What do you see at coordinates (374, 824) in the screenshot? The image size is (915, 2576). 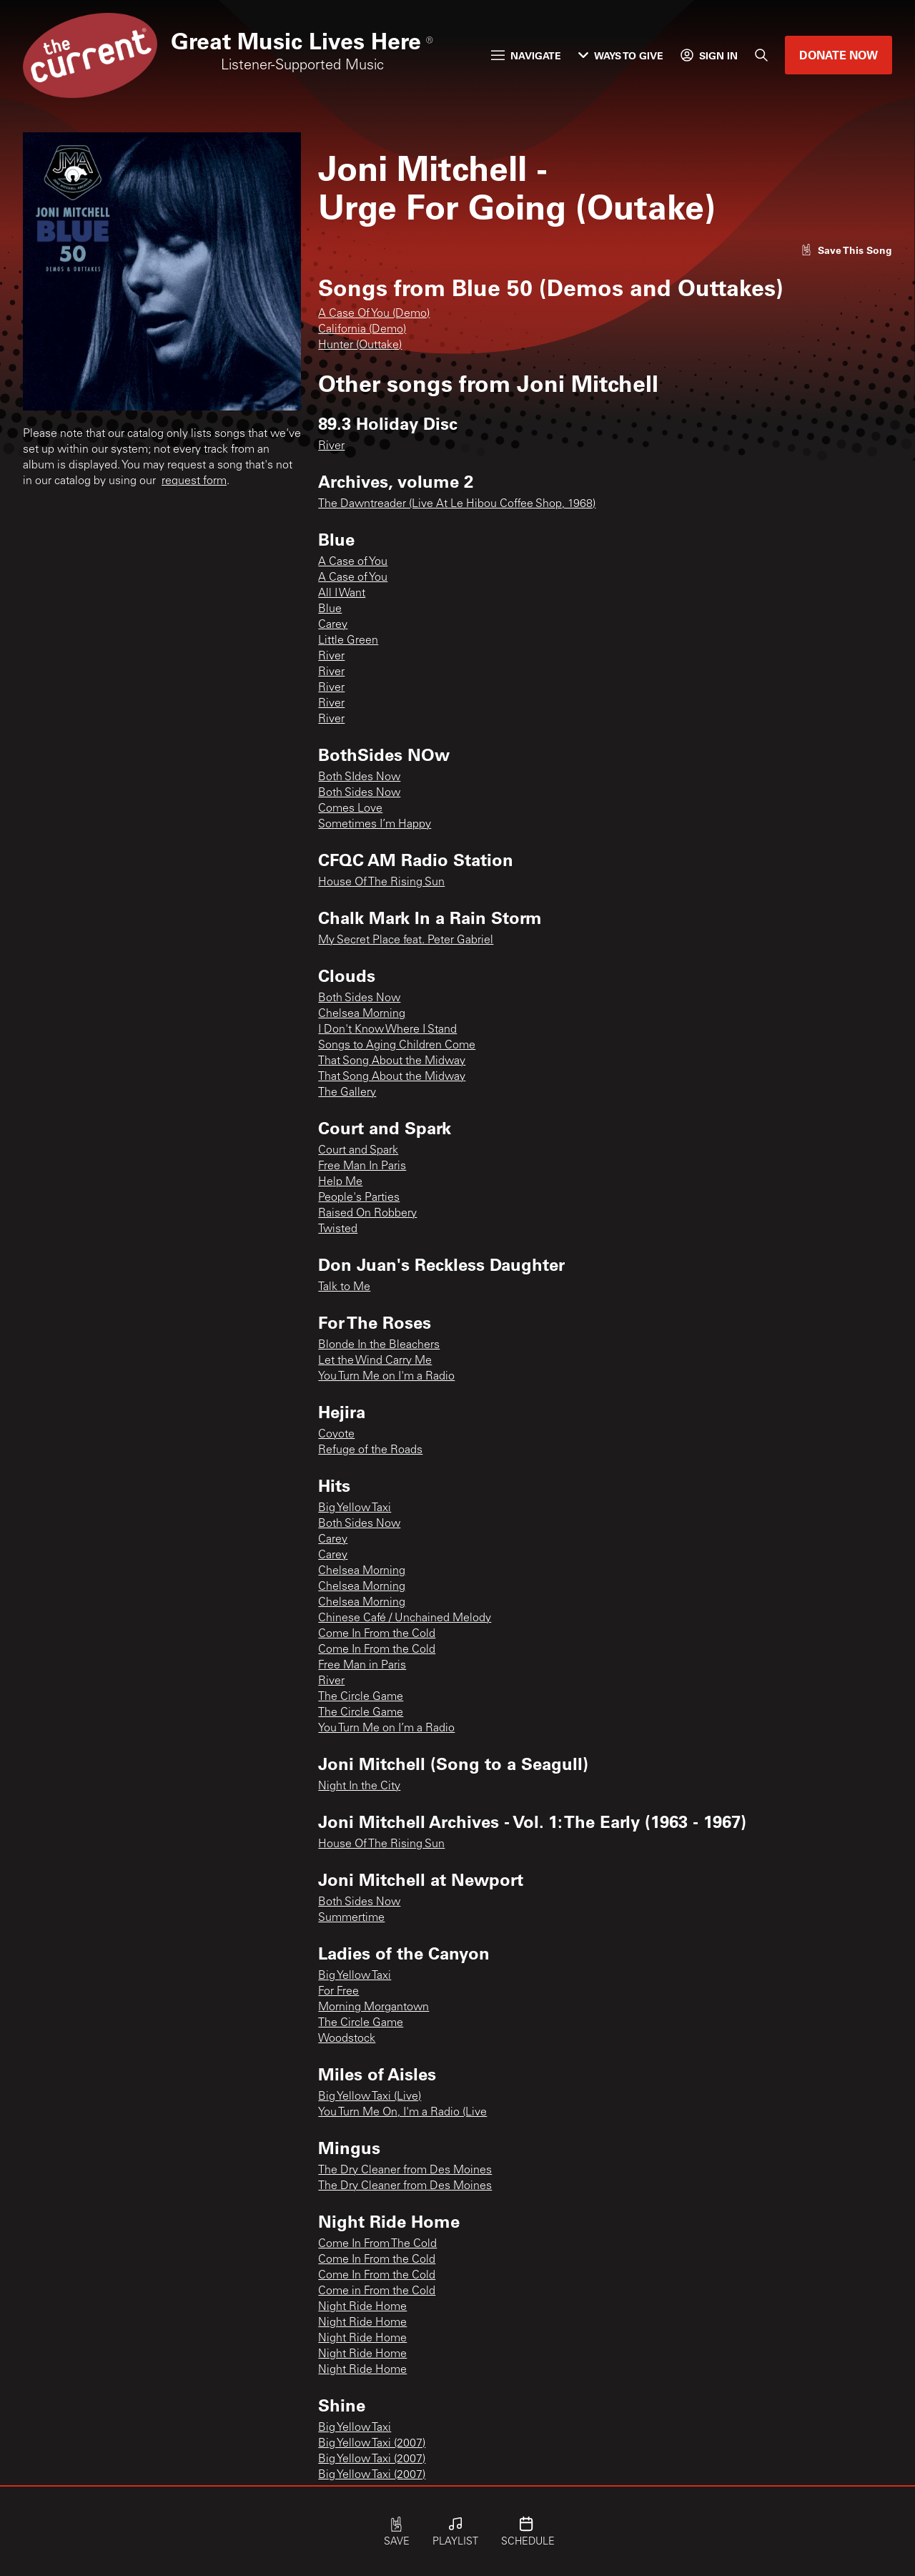 I see `Sometimes I’m Happy` at bounding box center [374, 824].